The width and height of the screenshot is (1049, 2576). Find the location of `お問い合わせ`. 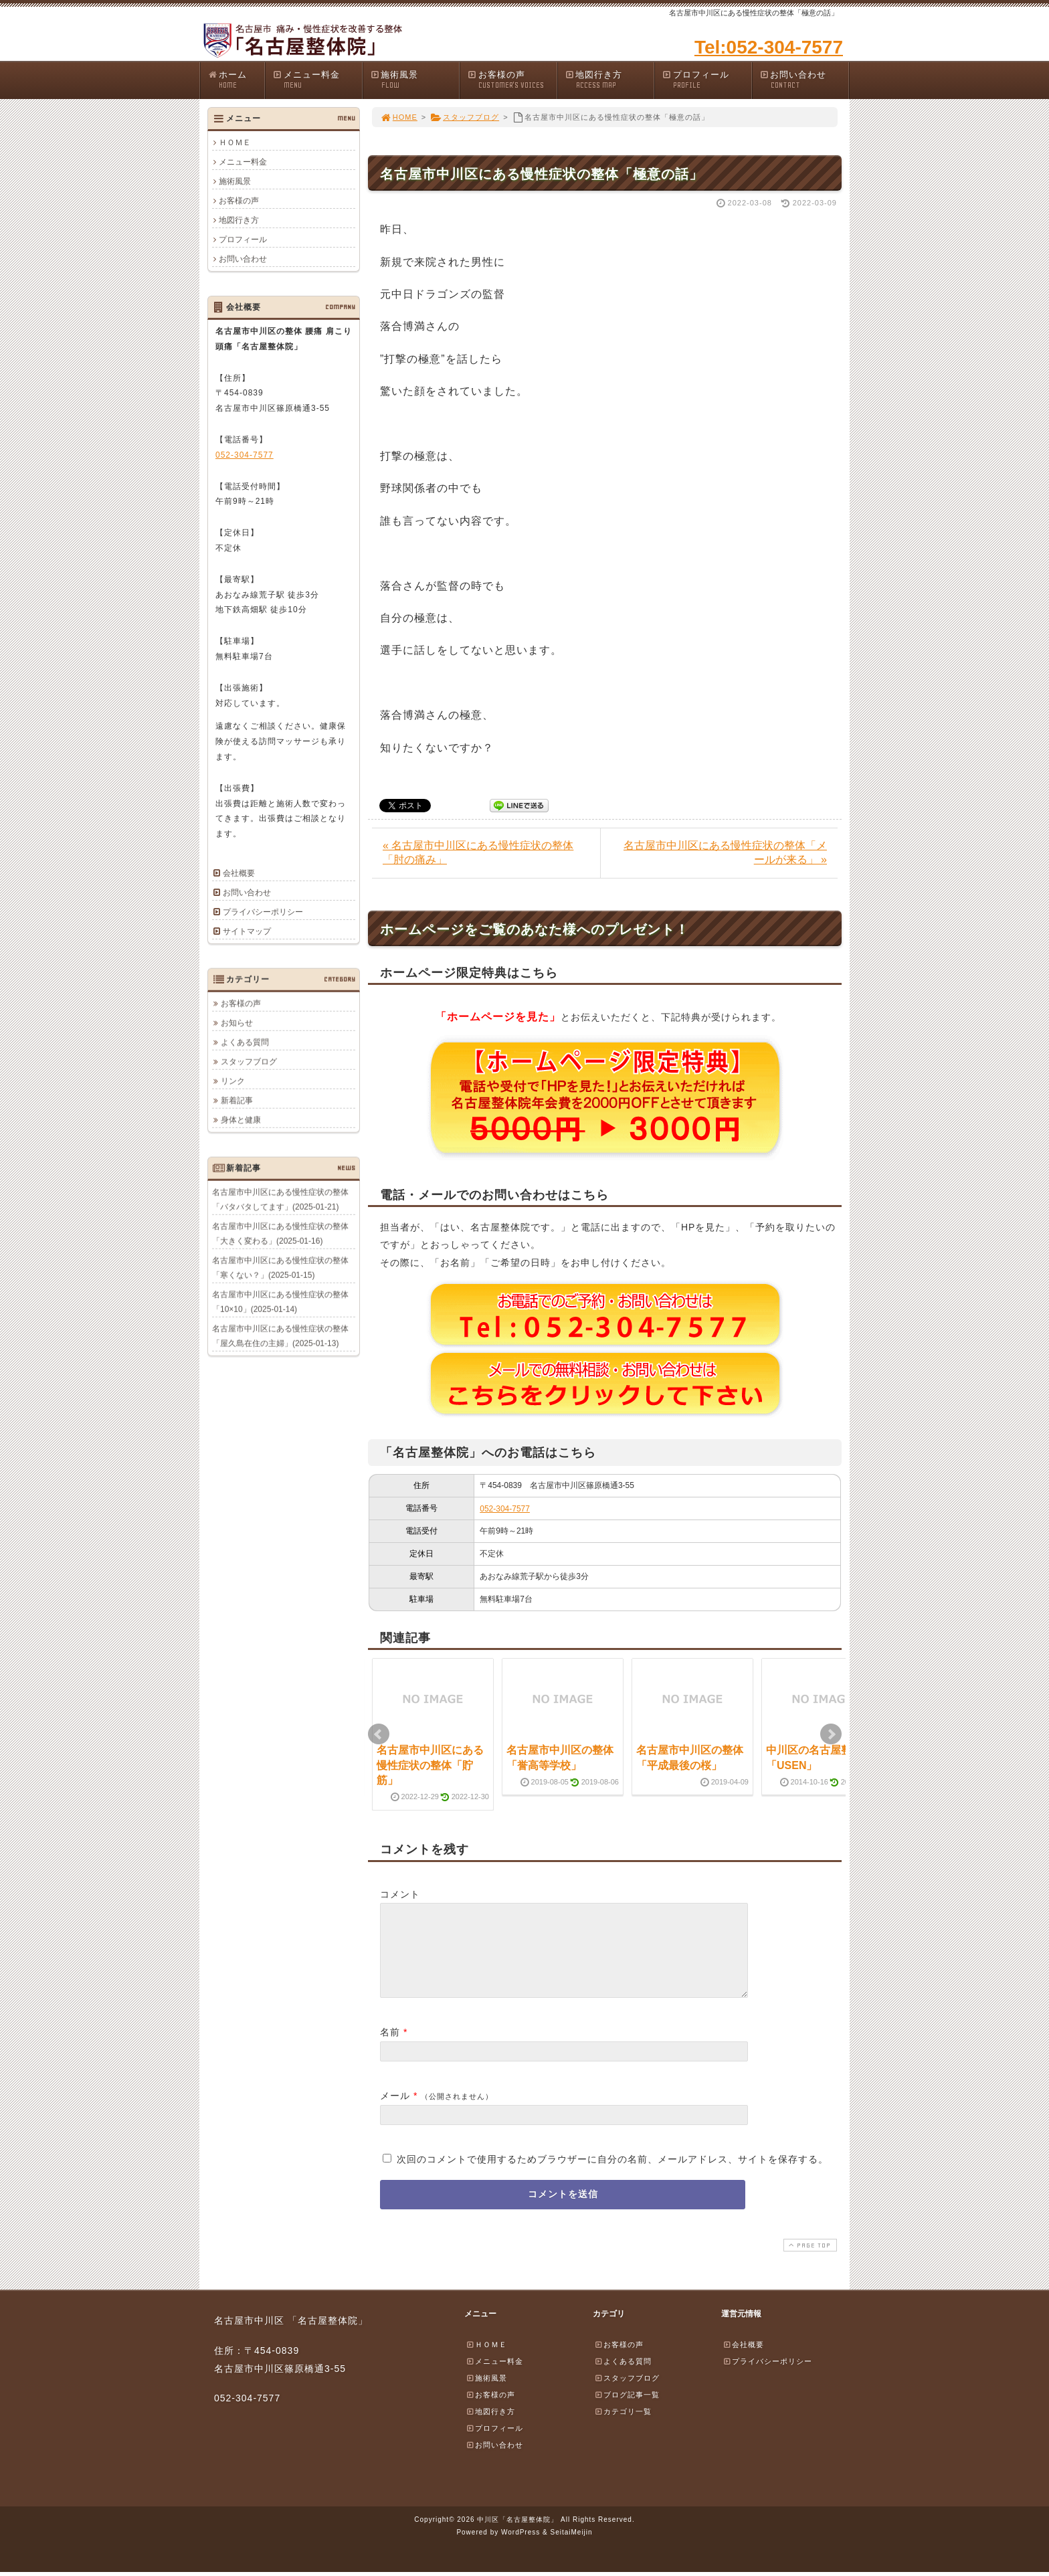

お問い合わせ is located at coordinates (804, 80).